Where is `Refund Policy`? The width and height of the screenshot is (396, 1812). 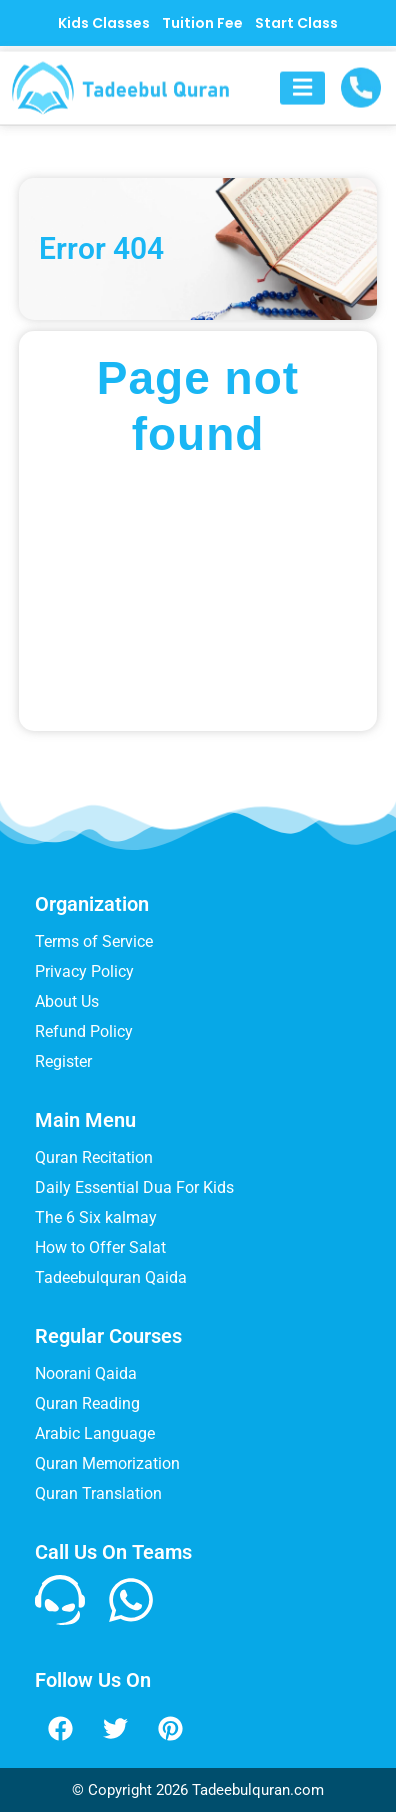
Refund Policy is located at coordinates (84, 1031).